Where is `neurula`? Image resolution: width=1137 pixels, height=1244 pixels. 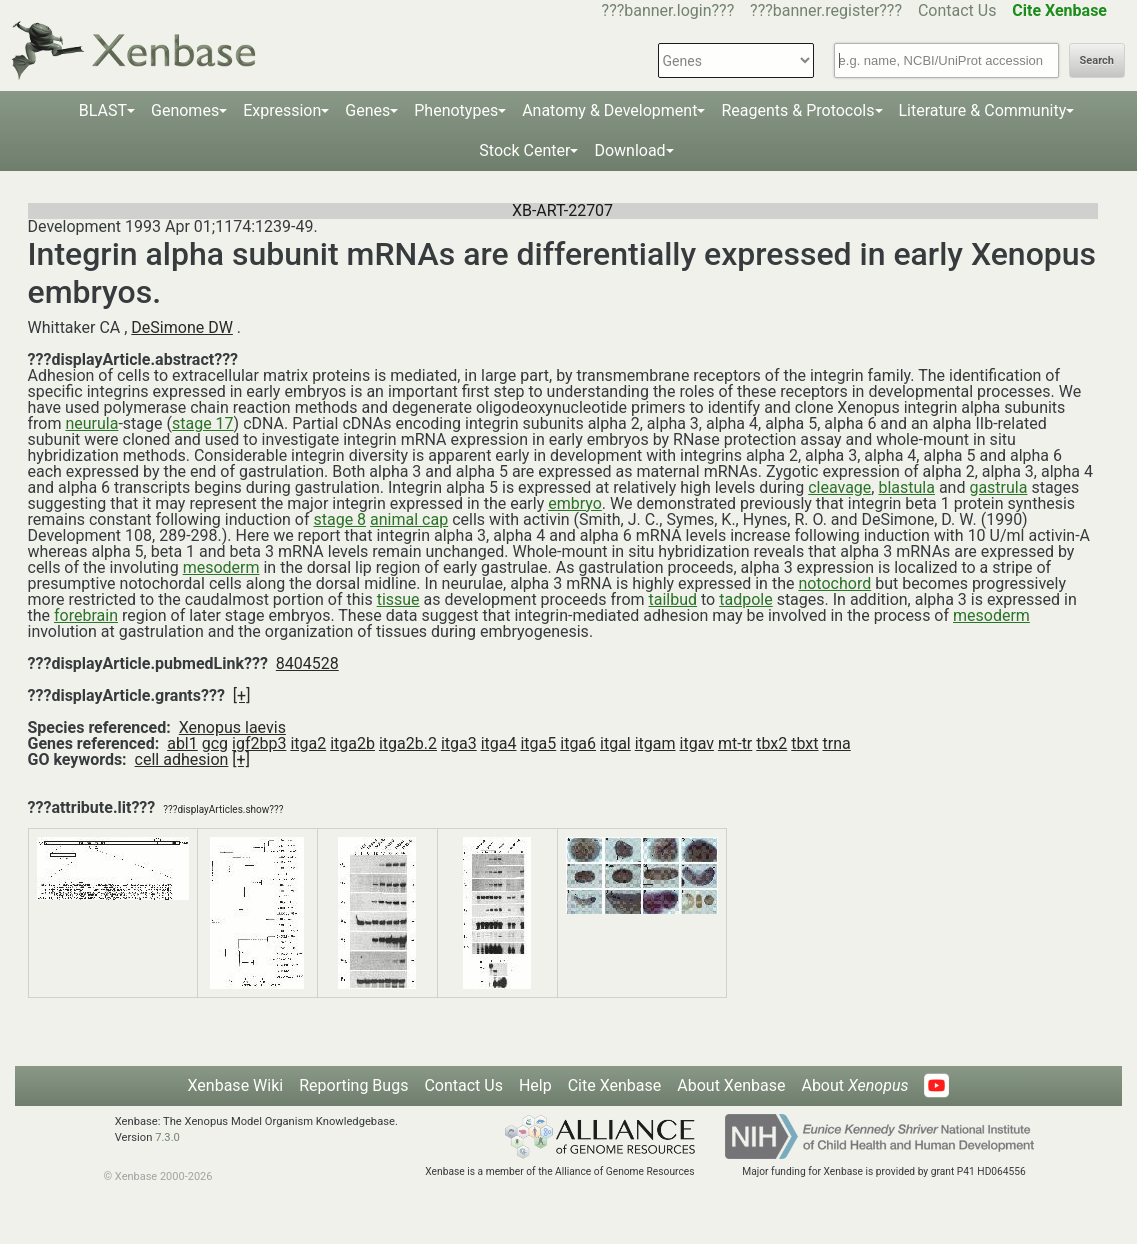
neurula is located at coordinates (91, 423).